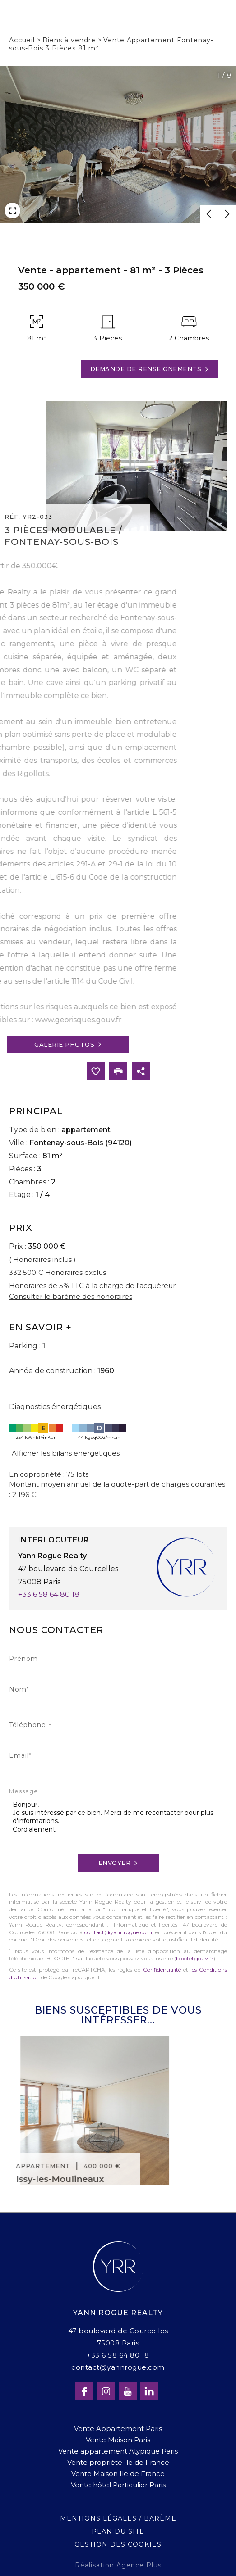  I want to click on Vente Appartement Paris, so click(118, 2428).